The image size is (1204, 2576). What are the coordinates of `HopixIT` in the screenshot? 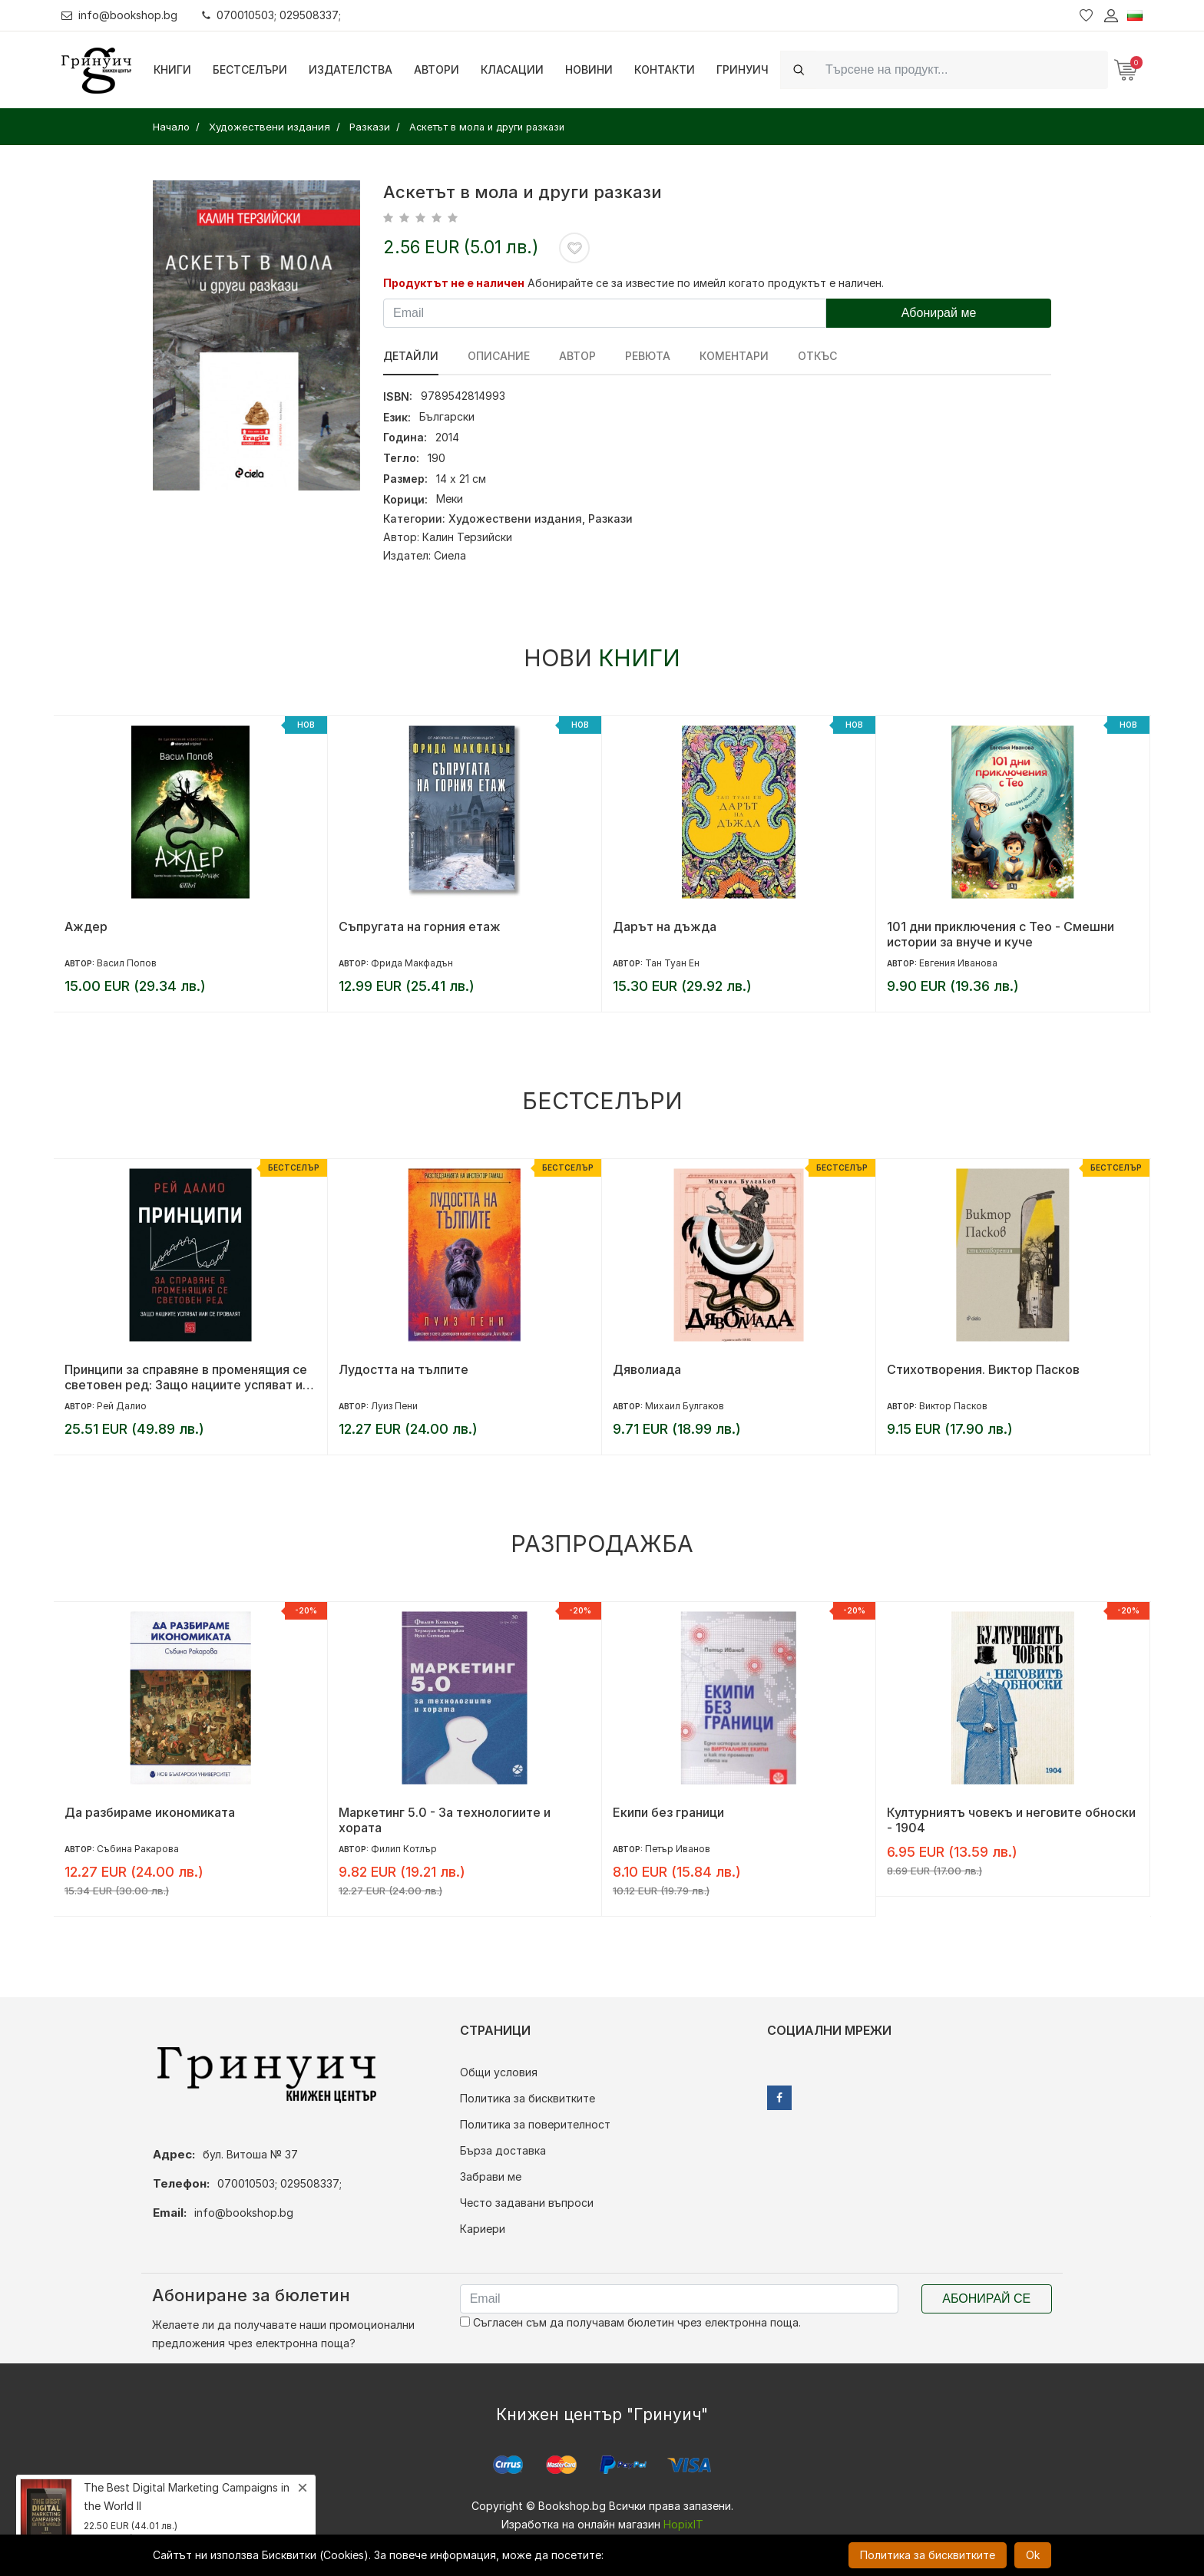 It's located at (683, 2524).